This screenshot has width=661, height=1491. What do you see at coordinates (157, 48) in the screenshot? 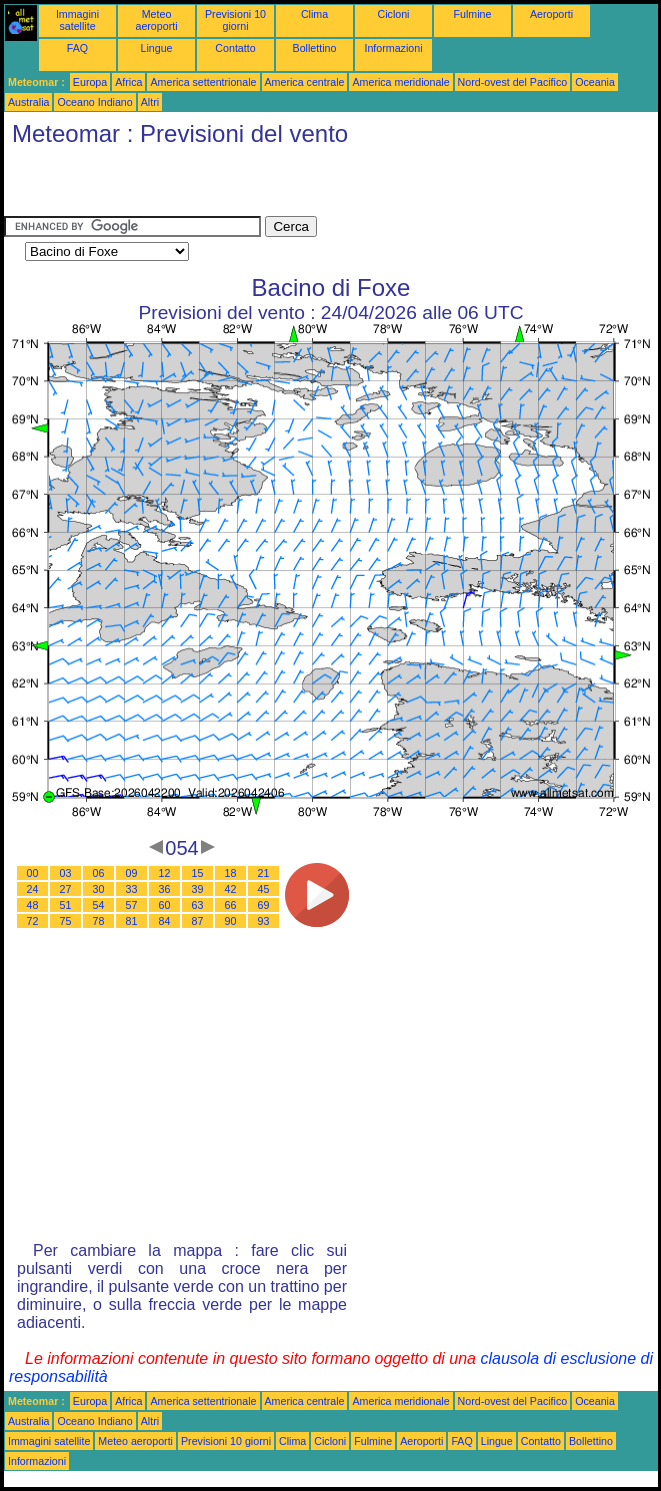
I see `Lingue` at bounding box center [157, 48].